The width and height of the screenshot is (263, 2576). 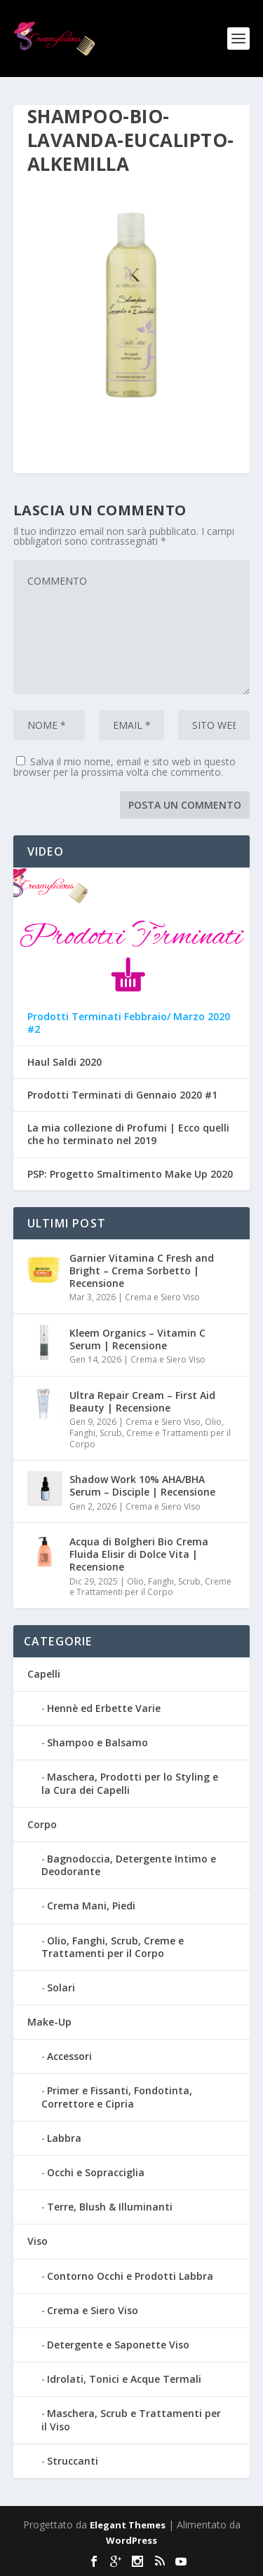 I want to click on Corpo, so click(x=42, y=1824).